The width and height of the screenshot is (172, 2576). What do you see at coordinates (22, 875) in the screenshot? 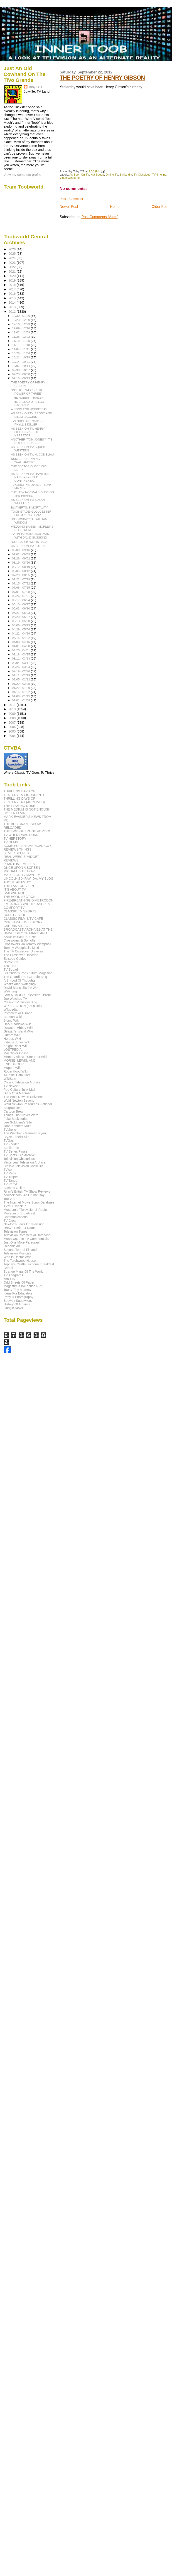
I see `MADE FOR TV MAYHEM` at bounding box center [22, 875].